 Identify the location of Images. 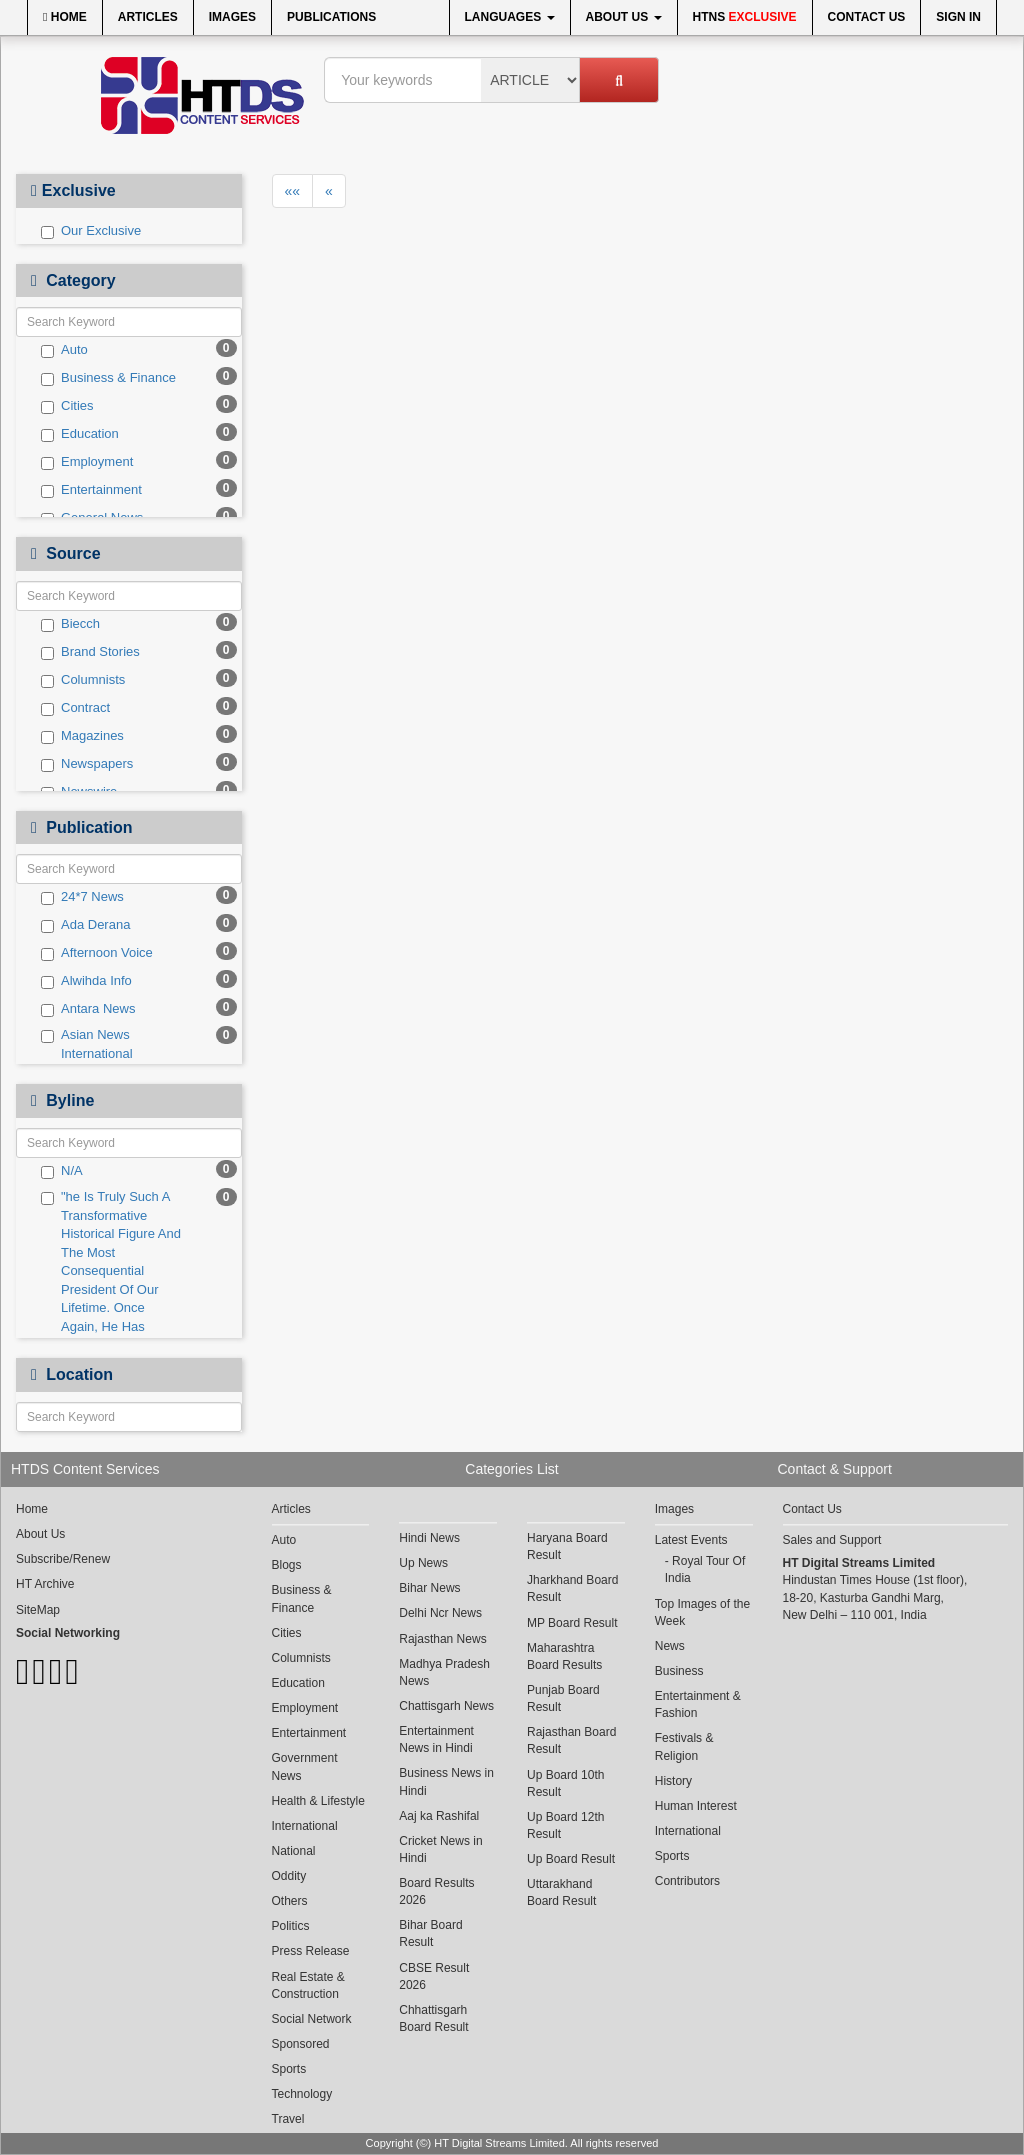
(232, 17).